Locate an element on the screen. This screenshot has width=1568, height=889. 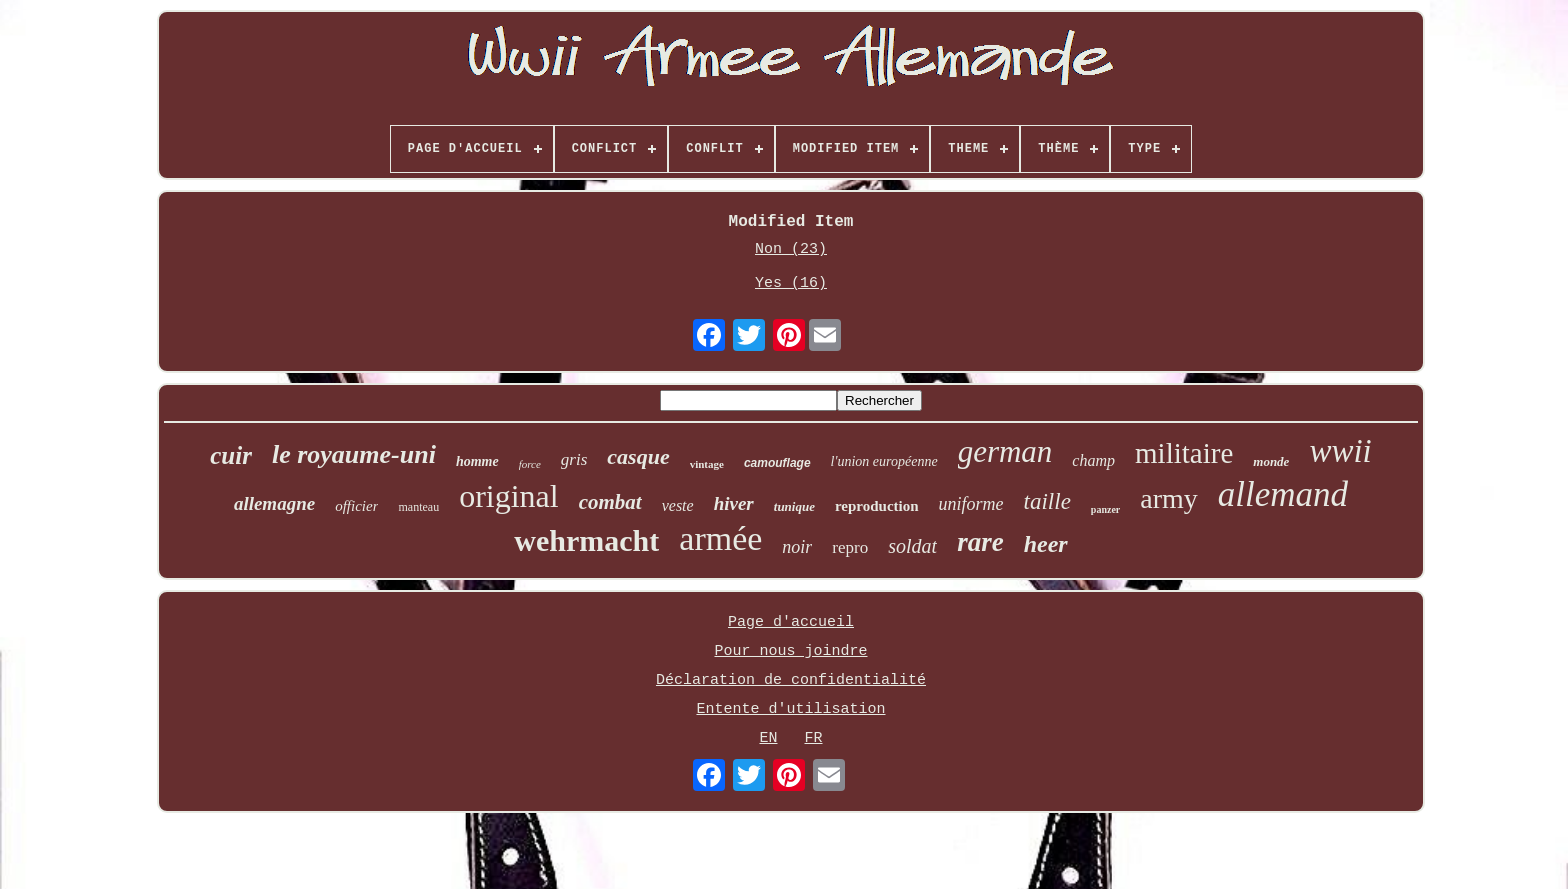
Non (23) is located at coordinates (791, 249).